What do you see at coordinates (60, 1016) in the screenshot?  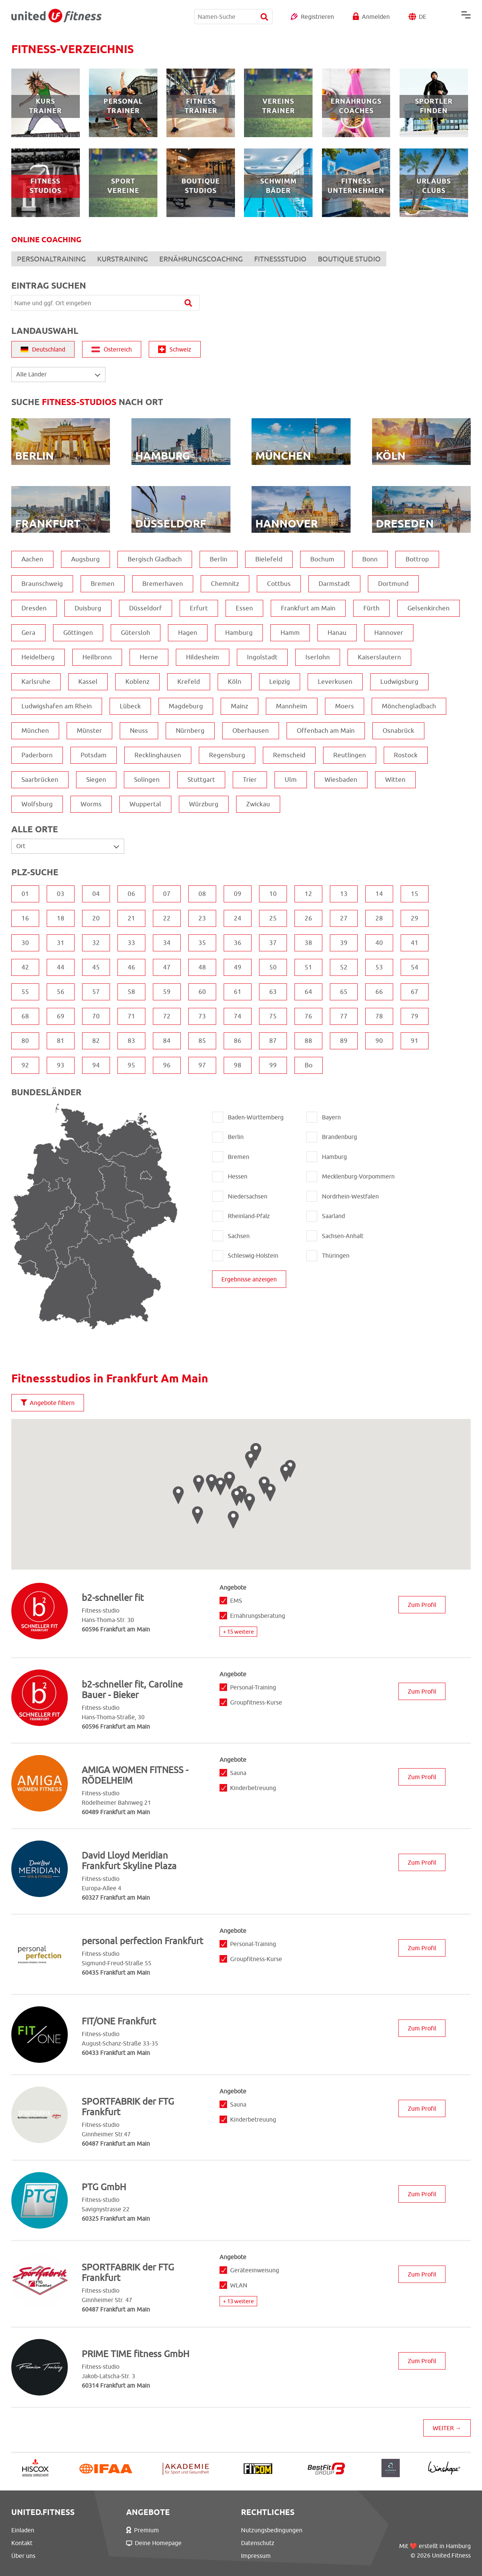 I see `69` at bounding box center [60, 1016].